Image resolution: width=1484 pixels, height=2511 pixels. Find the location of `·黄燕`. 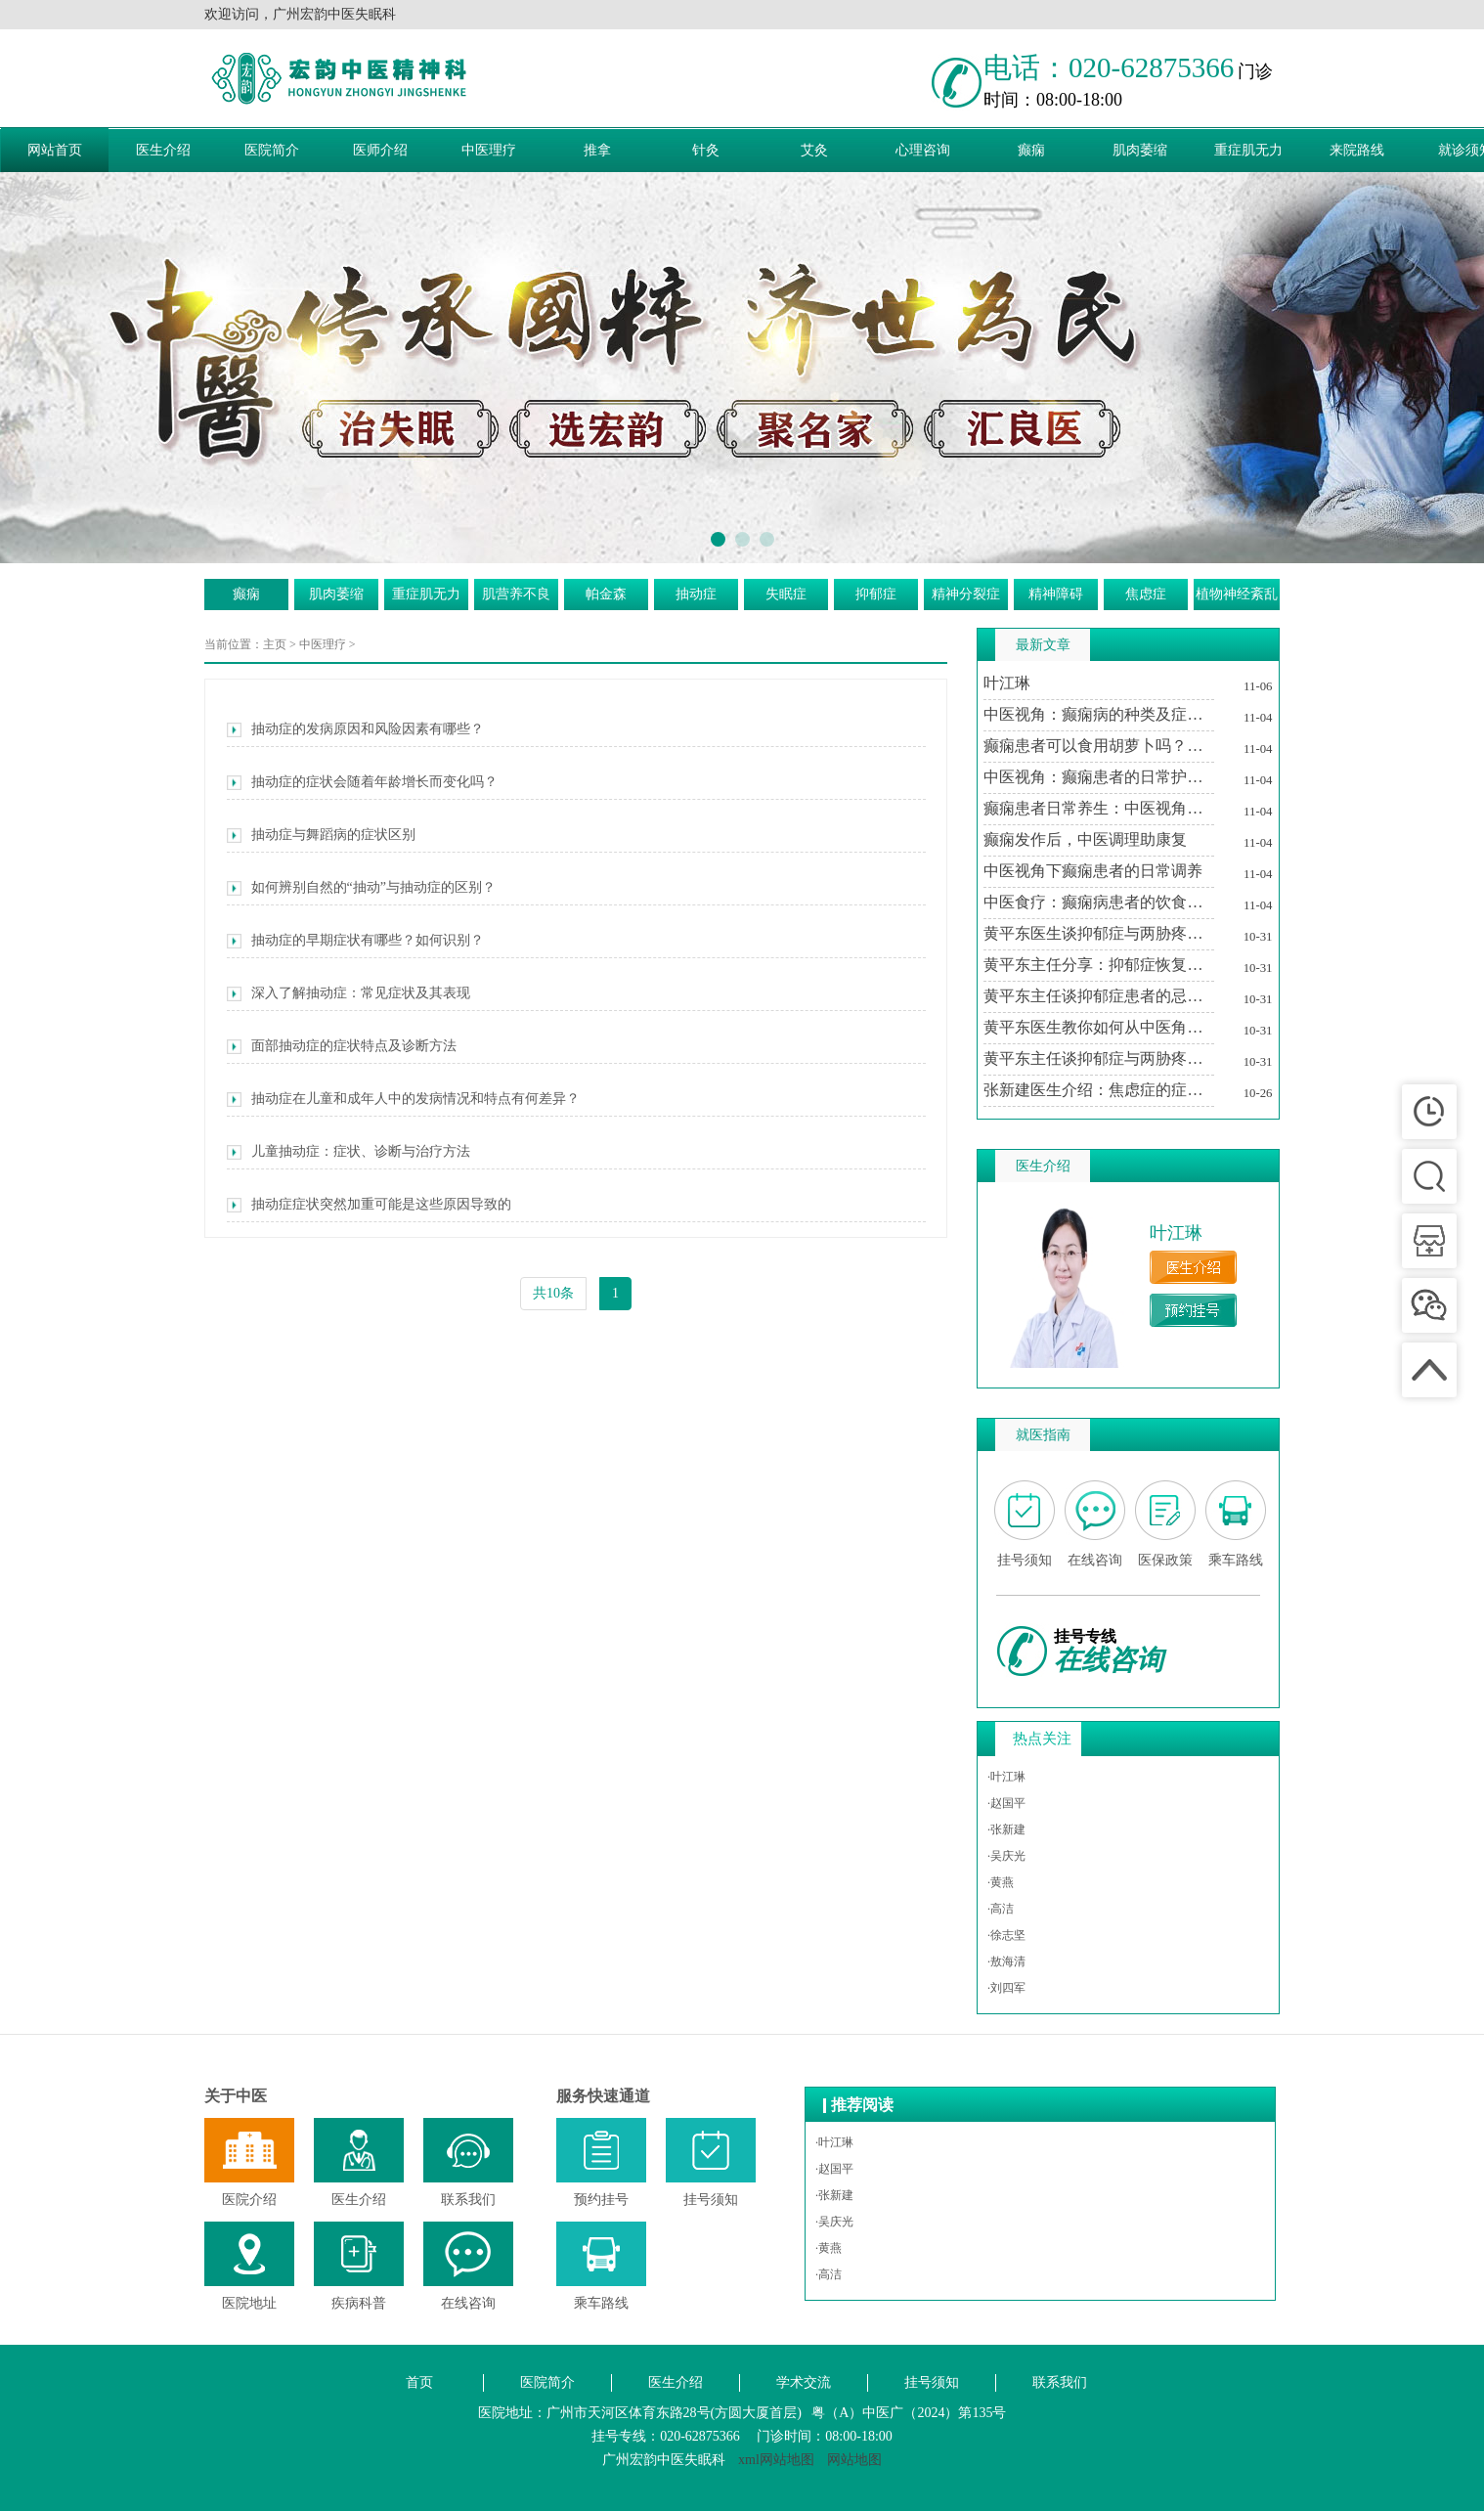

·黄燕 is located at coordinates (1000, 1882).